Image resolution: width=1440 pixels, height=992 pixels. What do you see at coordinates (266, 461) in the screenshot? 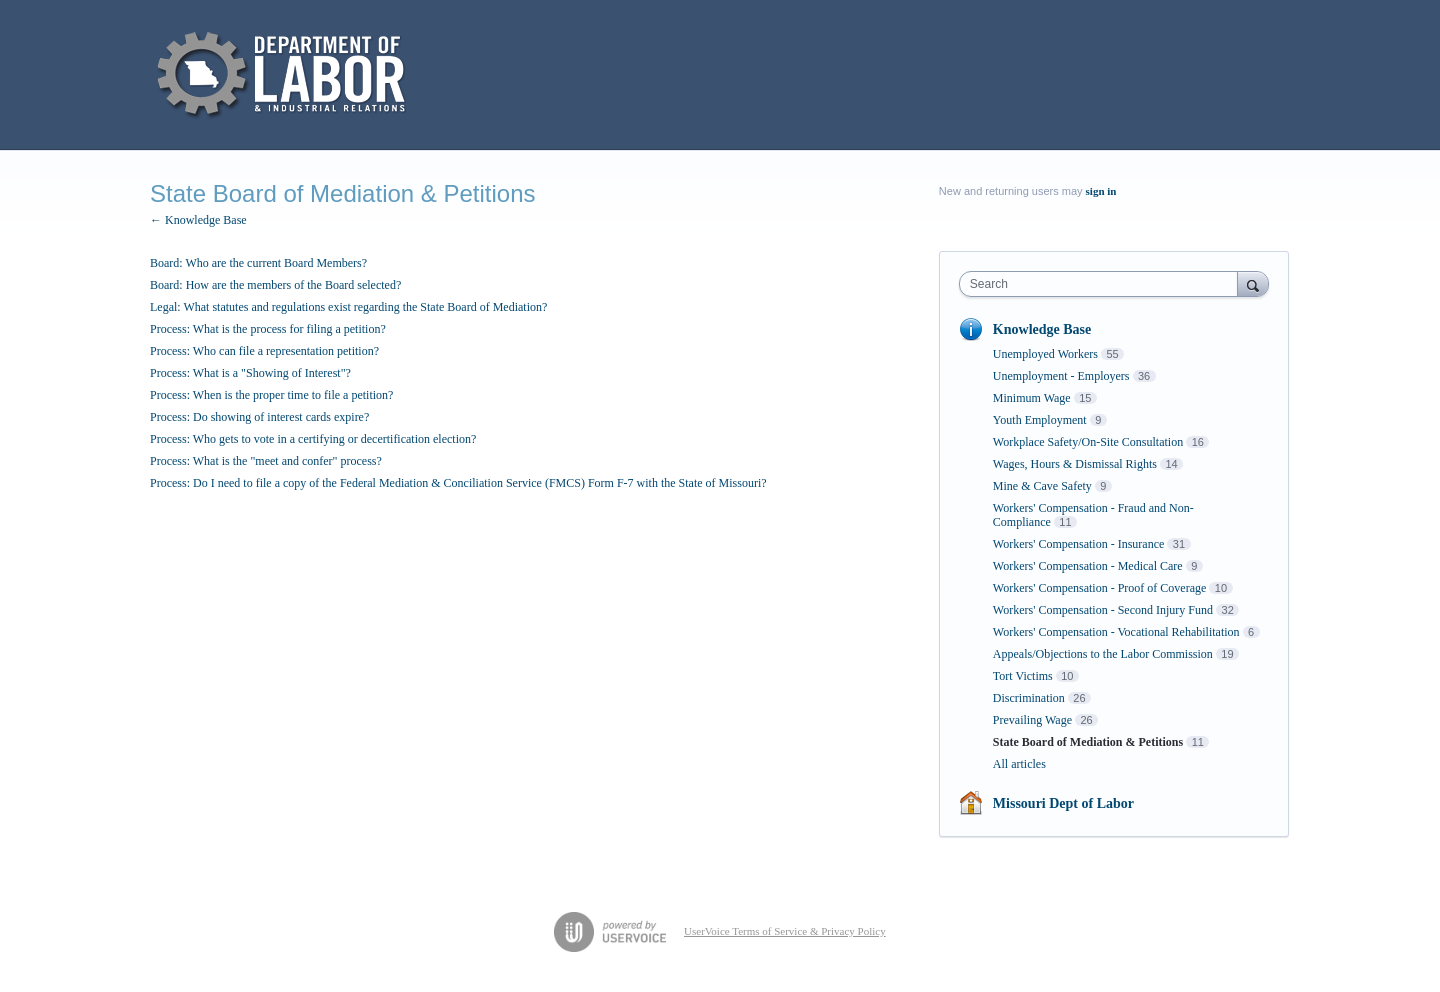
I see `Process: What is the "meet and confer" process?` at bounding box center [266, 461].